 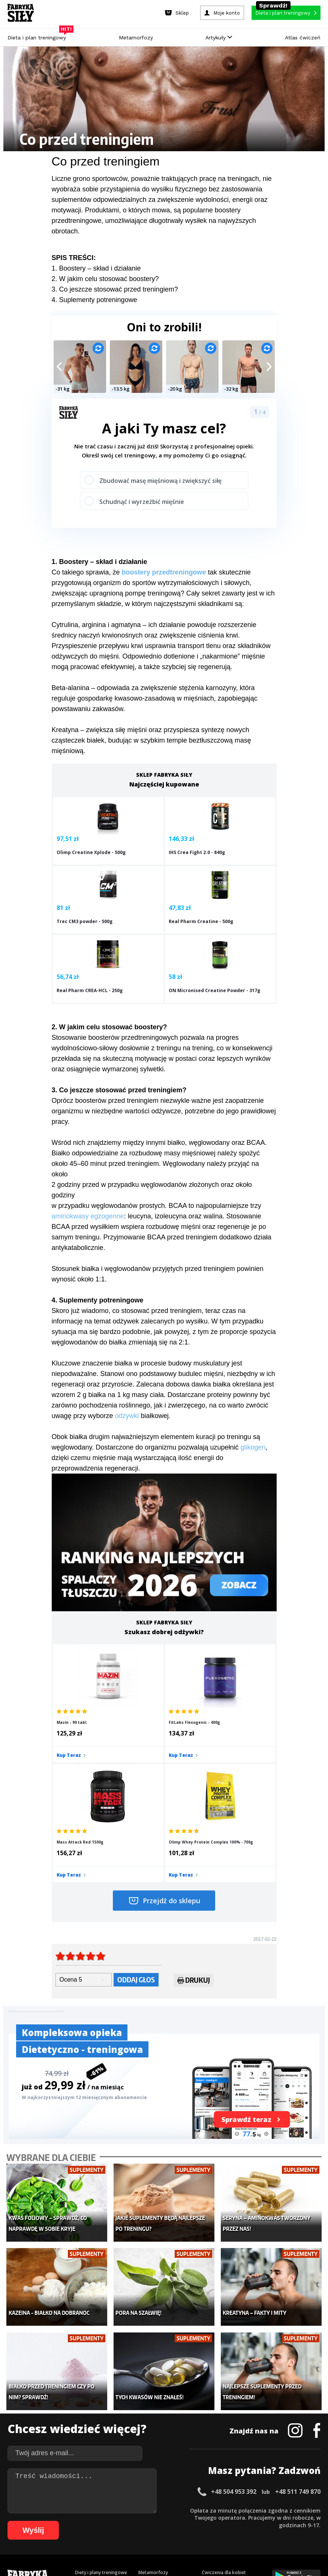 What do you see at coordinates (206, 2532) in the screenshot?
I see `102` at bounding box center [206, 2532].